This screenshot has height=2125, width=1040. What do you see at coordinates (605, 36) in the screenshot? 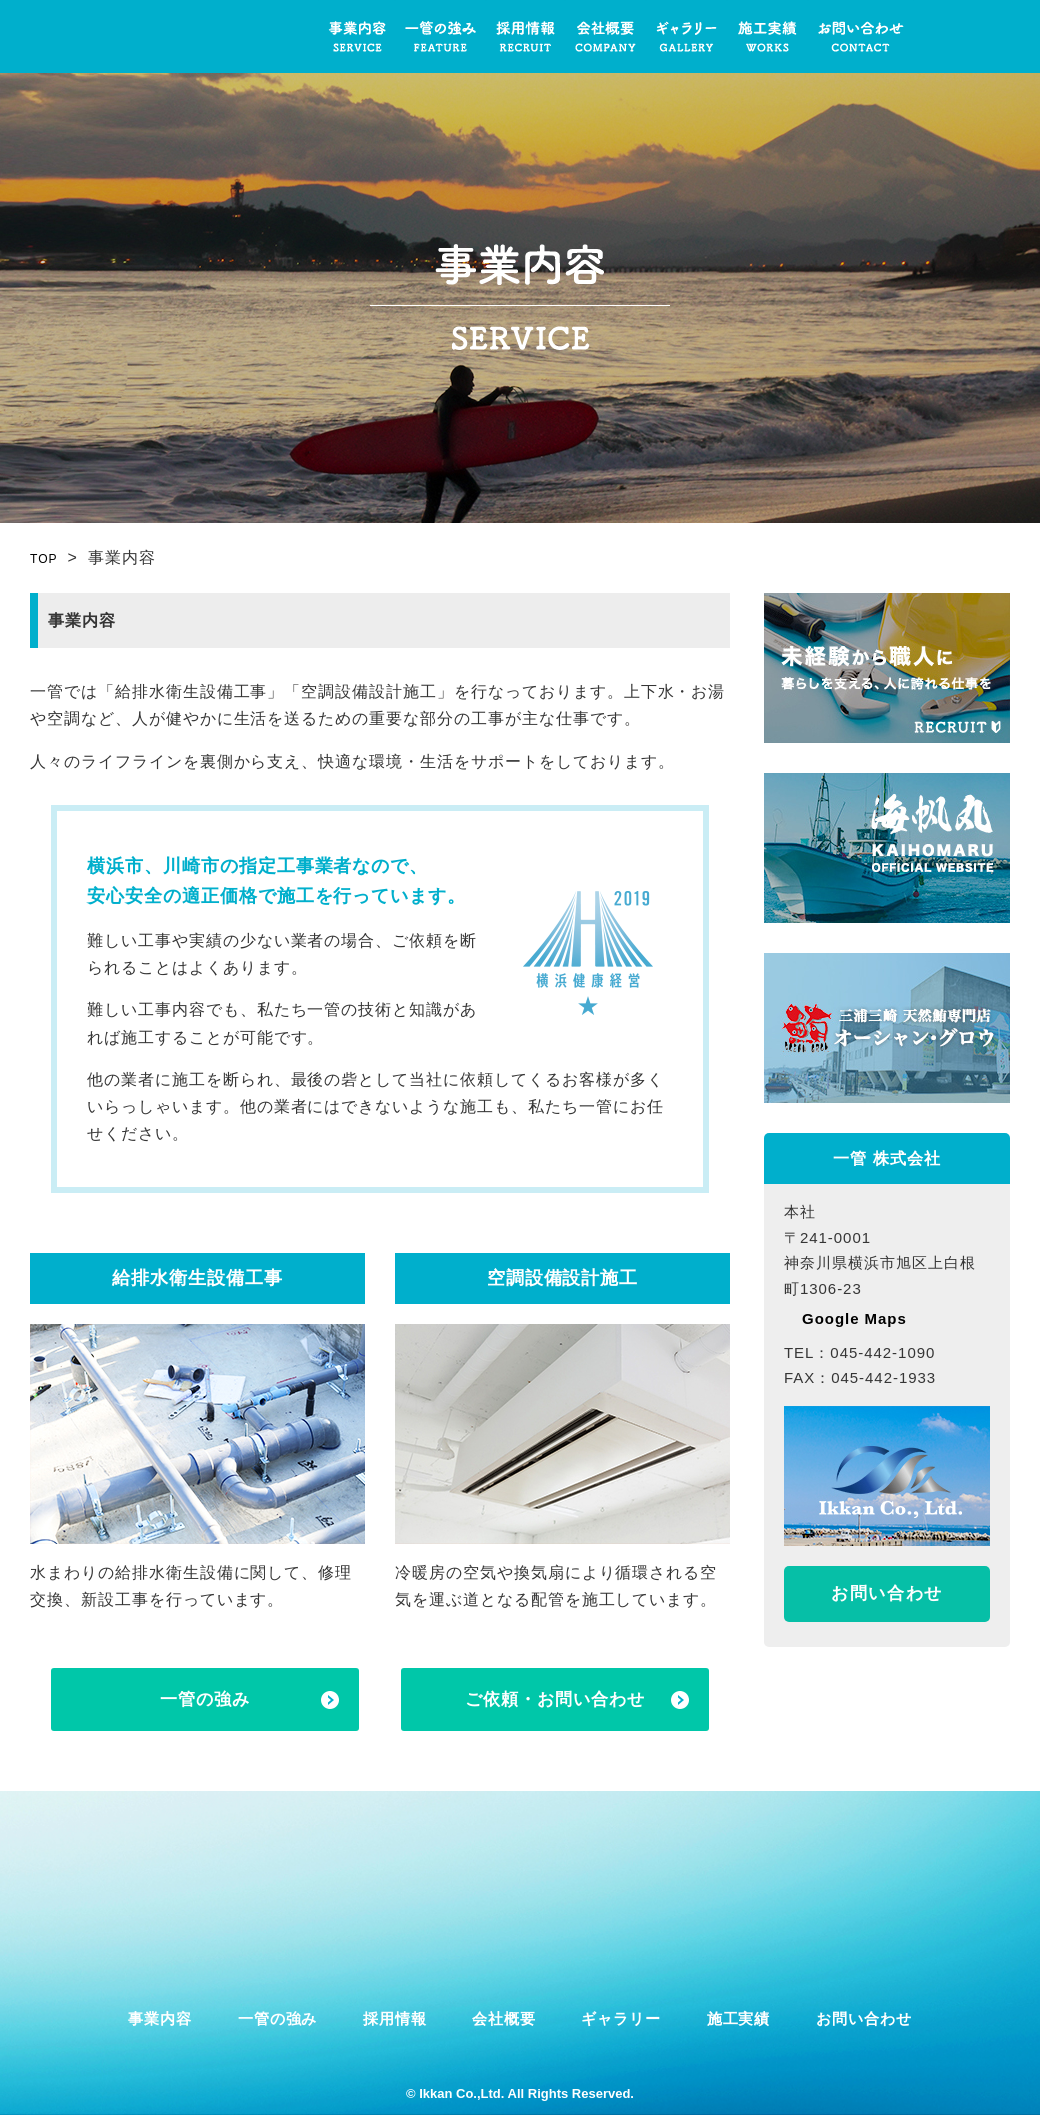
I see `会社概要` at bounding box center [605, 36].